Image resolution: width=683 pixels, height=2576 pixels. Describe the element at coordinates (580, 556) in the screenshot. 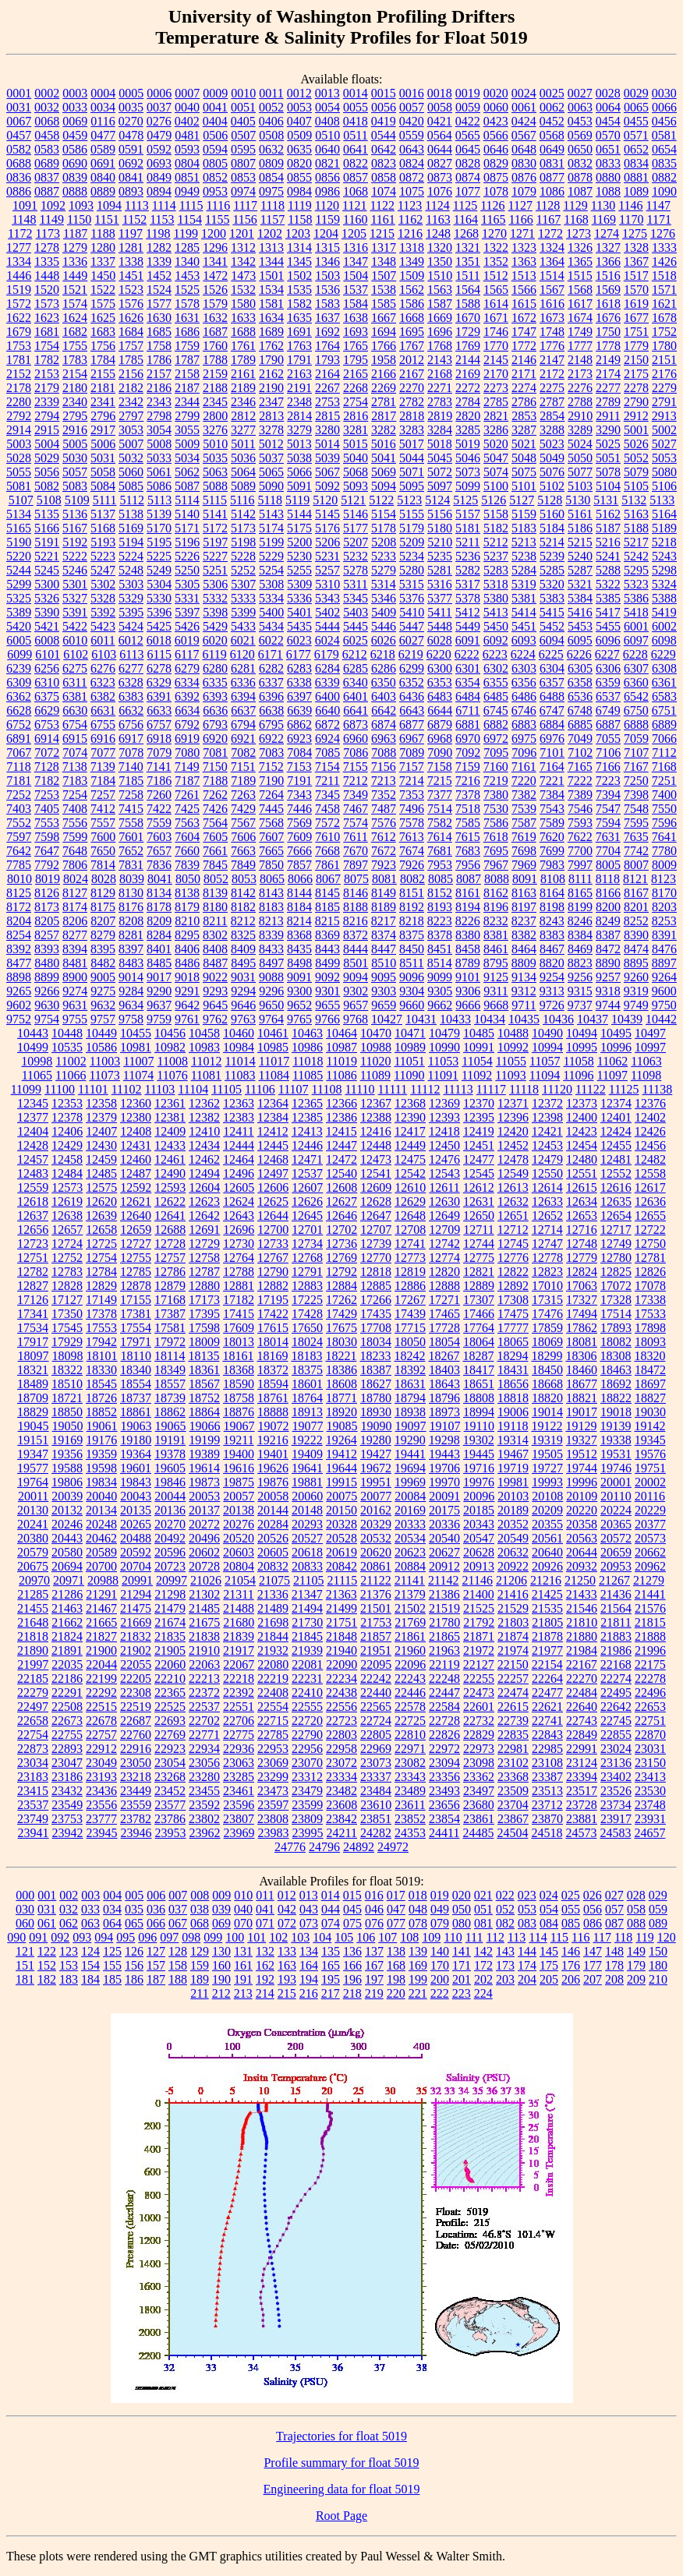

I see `5240` at that location.